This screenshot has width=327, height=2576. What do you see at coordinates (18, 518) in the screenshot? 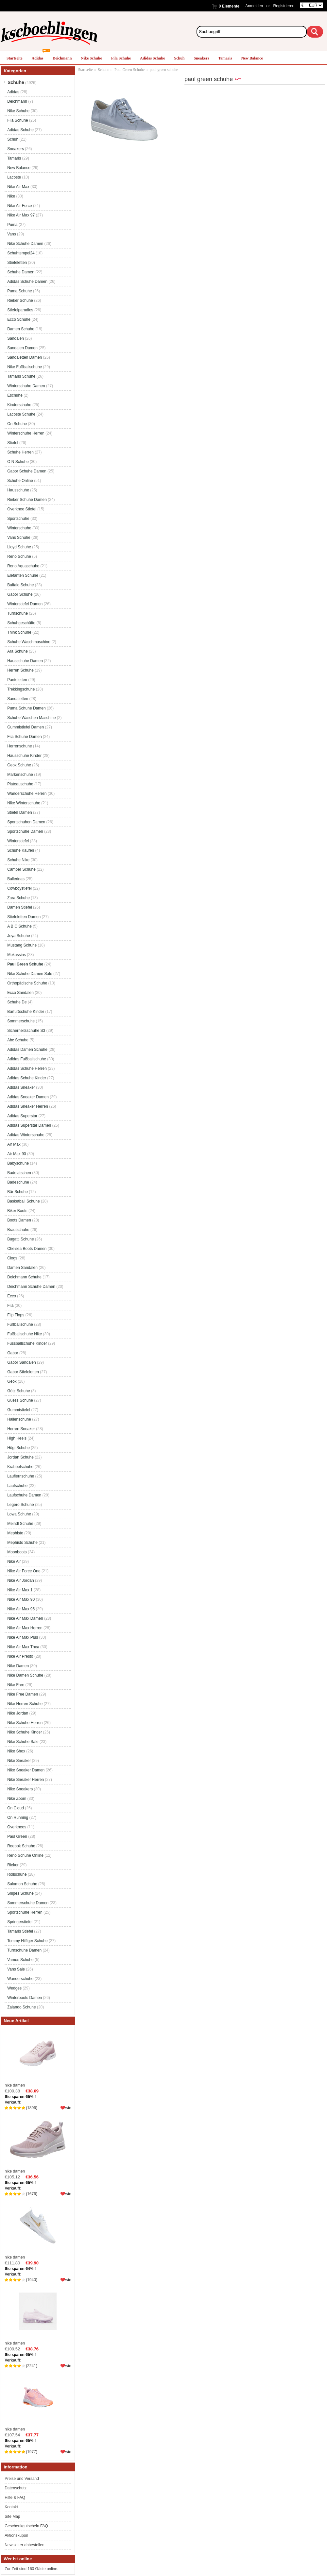
I see `Sportschuhe` at bounding box center [18, 518].